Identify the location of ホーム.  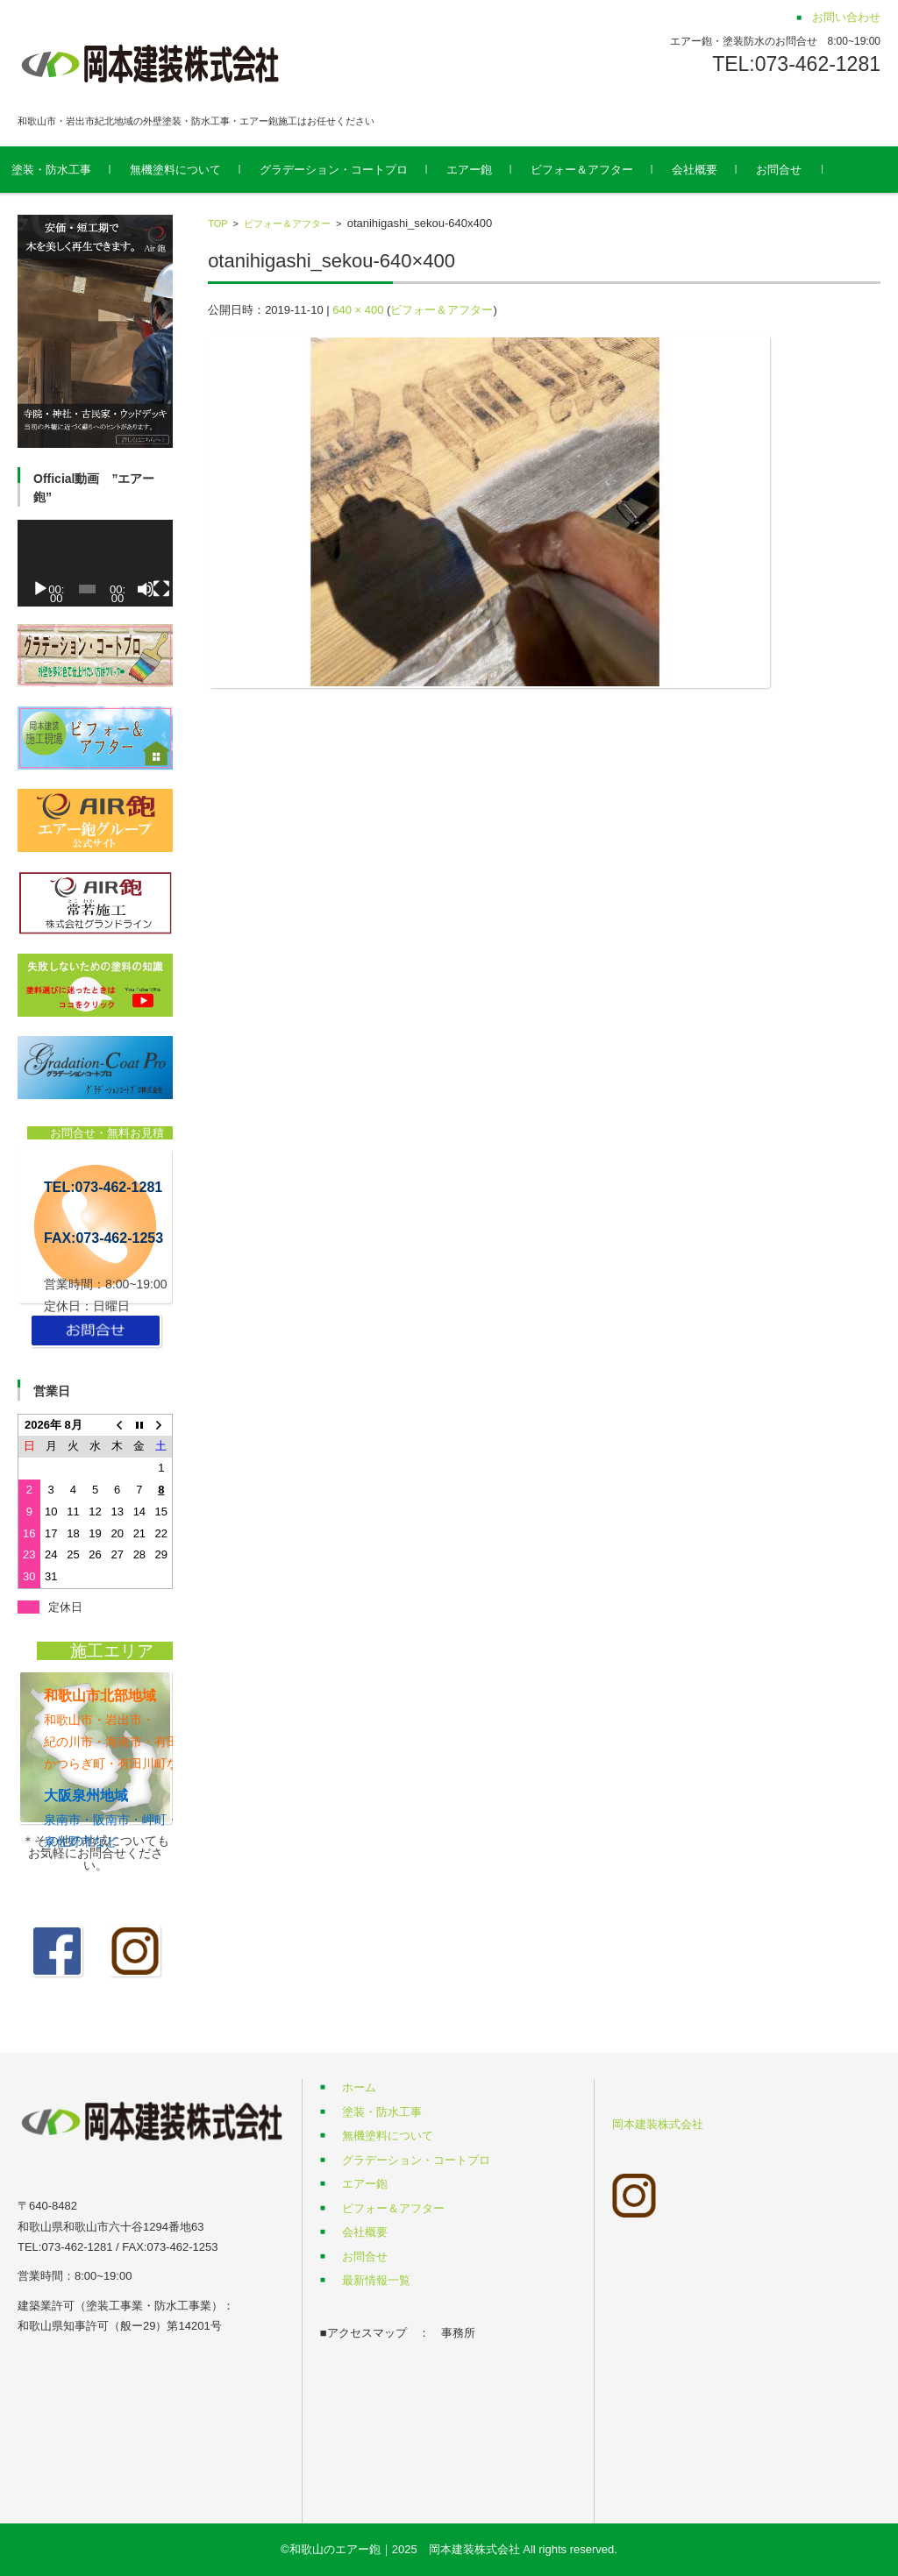
(359, 2087).